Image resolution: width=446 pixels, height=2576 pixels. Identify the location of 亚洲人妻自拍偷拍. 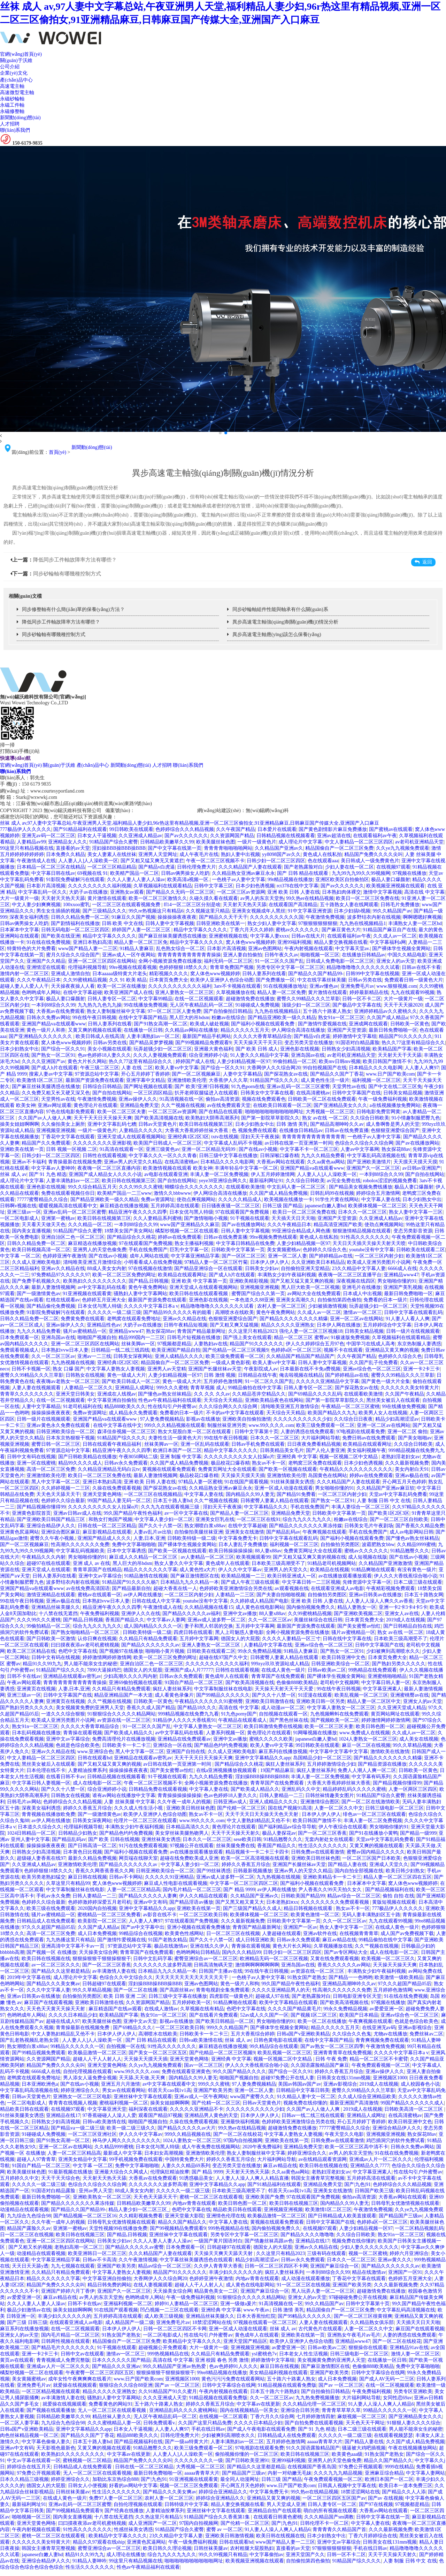
(242, 954).